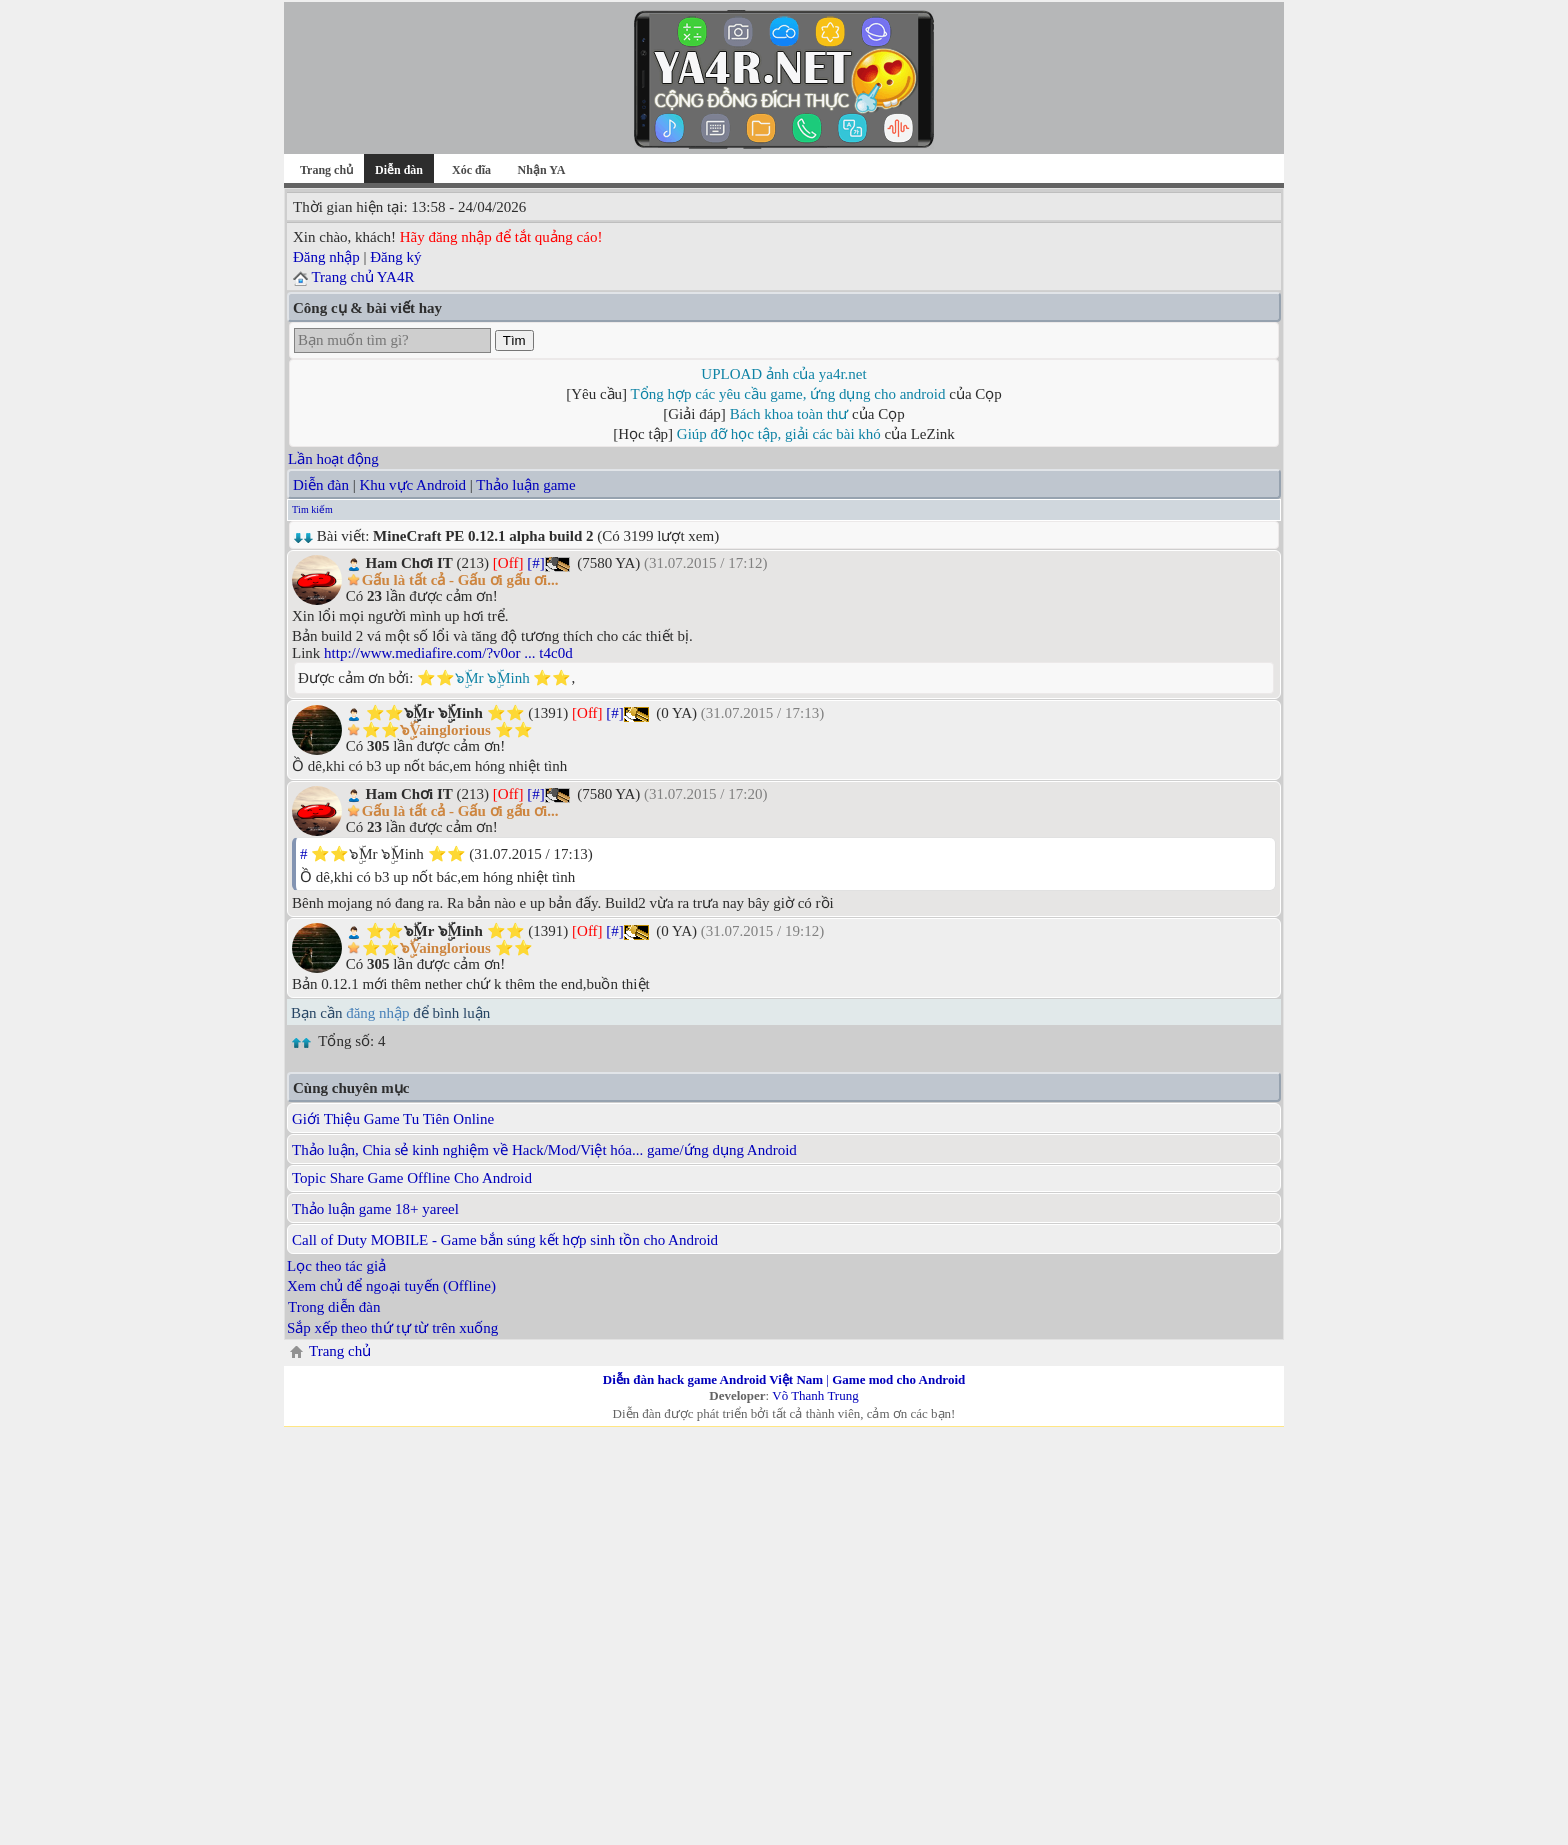  What do you see at coordinates (788, 394) in the screenshot?
I see `Tổng hợp các yêu cầu game, ứng dụng cho android` at bounding box center [788, 394].